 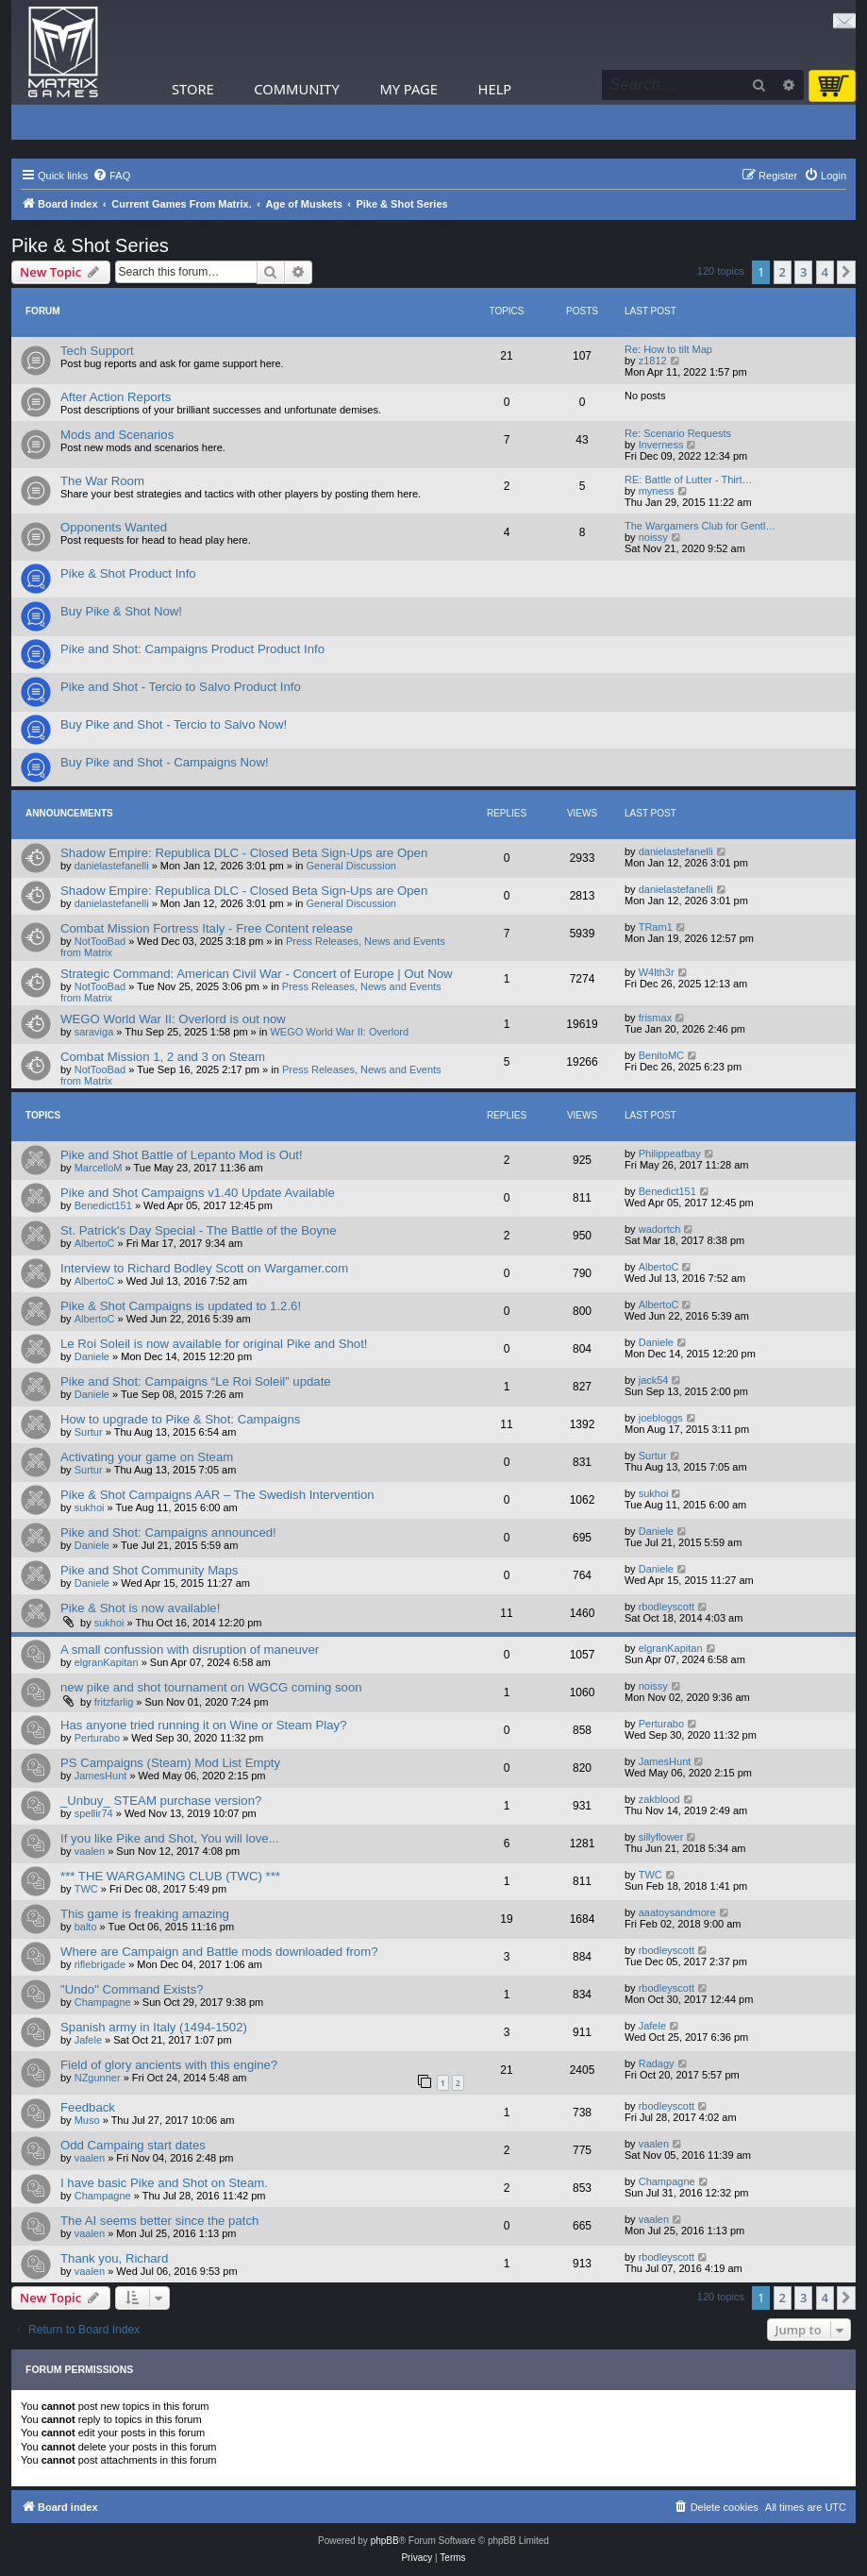 What do you see at coordinates (100, 941) in the screenshot?
I see `NotTooBad` at bounding box center [100, 941].